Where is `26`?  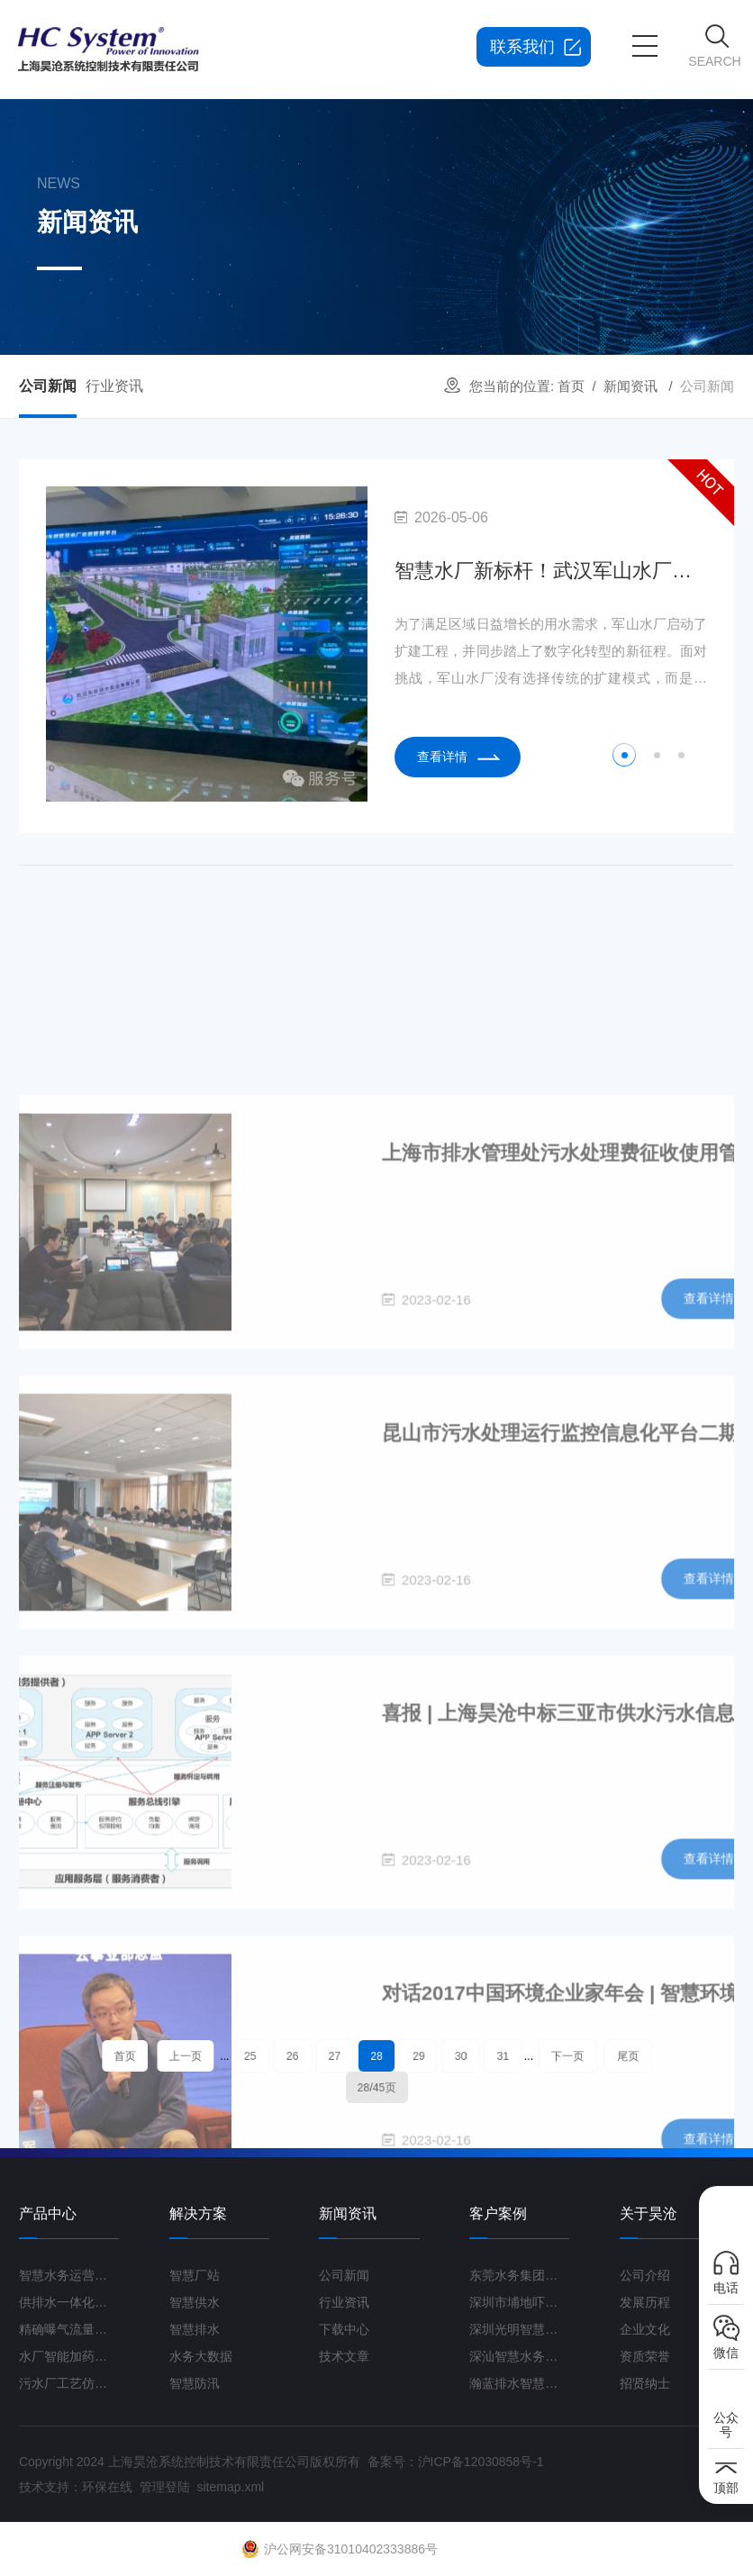 26 is located at coordinates (315, 2059).